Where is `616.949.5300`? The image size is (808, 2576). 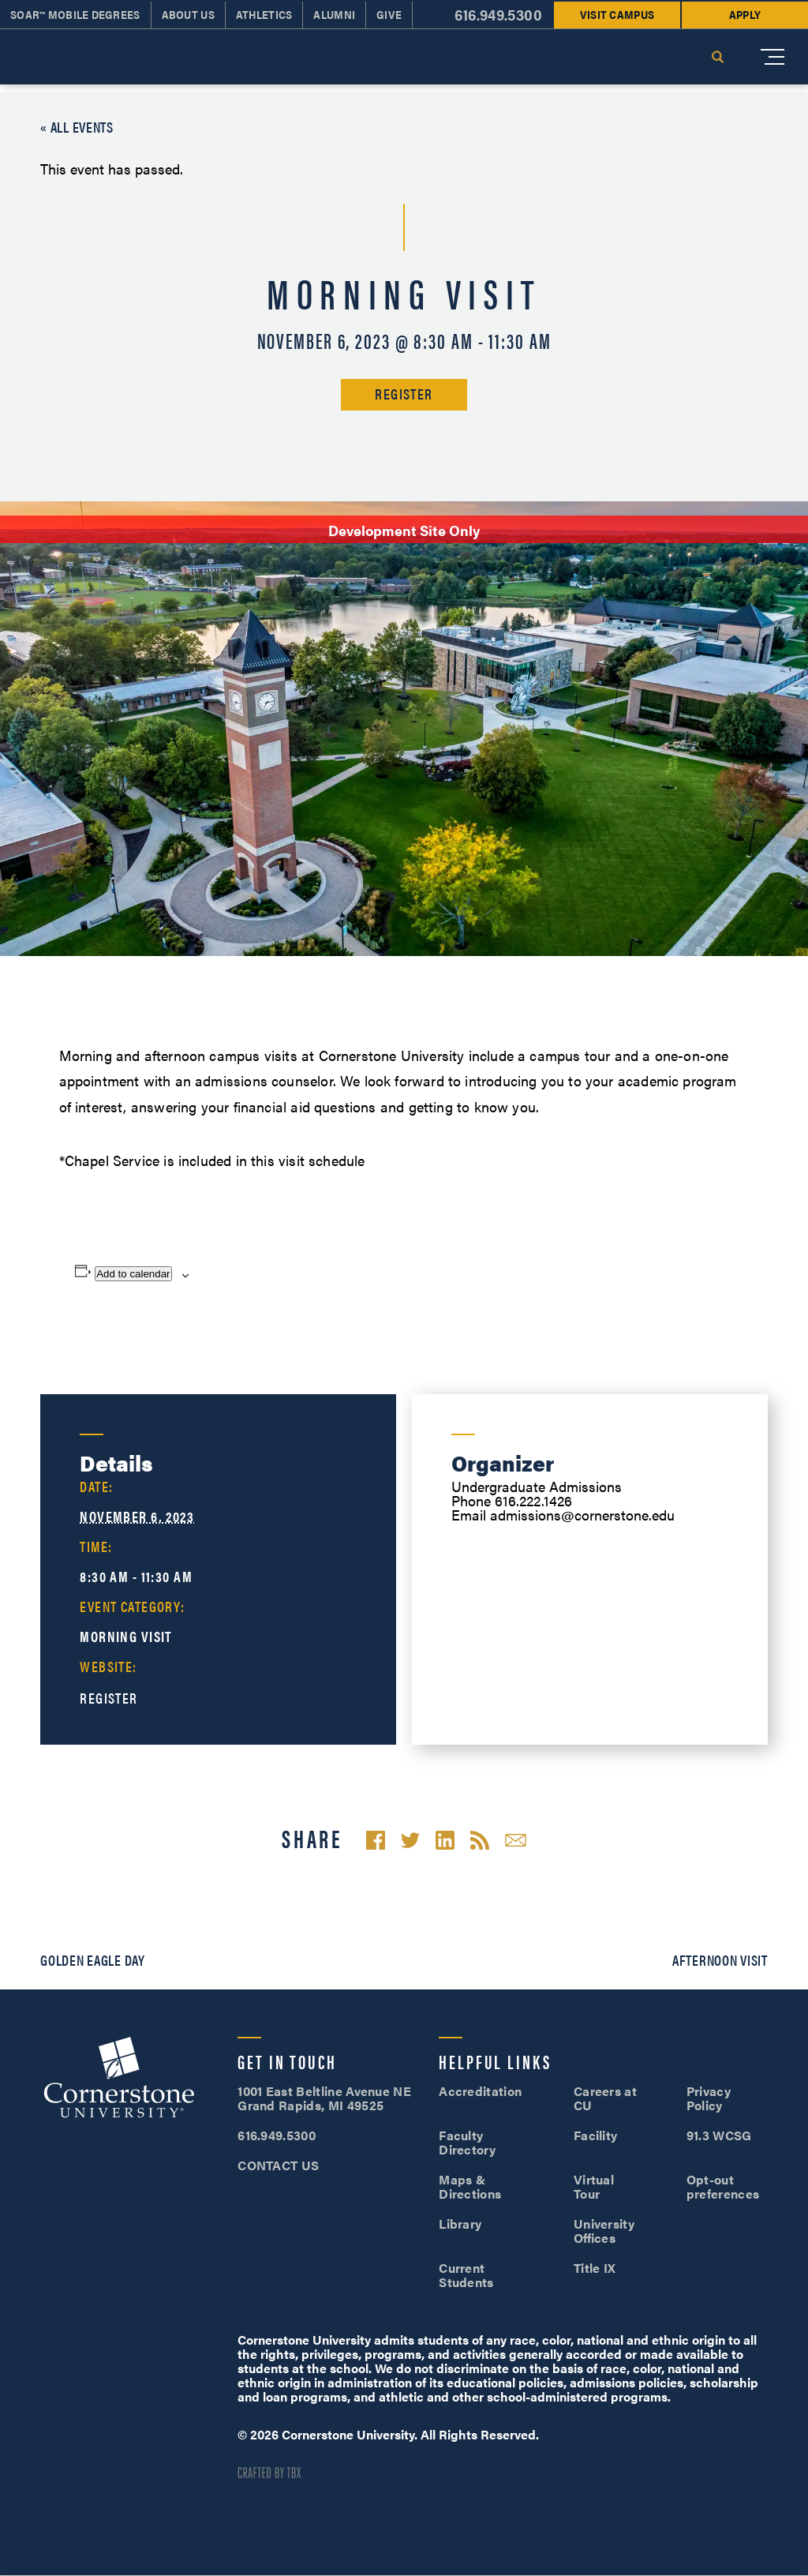 616.949.5300 is located at coordinates (498, 14).